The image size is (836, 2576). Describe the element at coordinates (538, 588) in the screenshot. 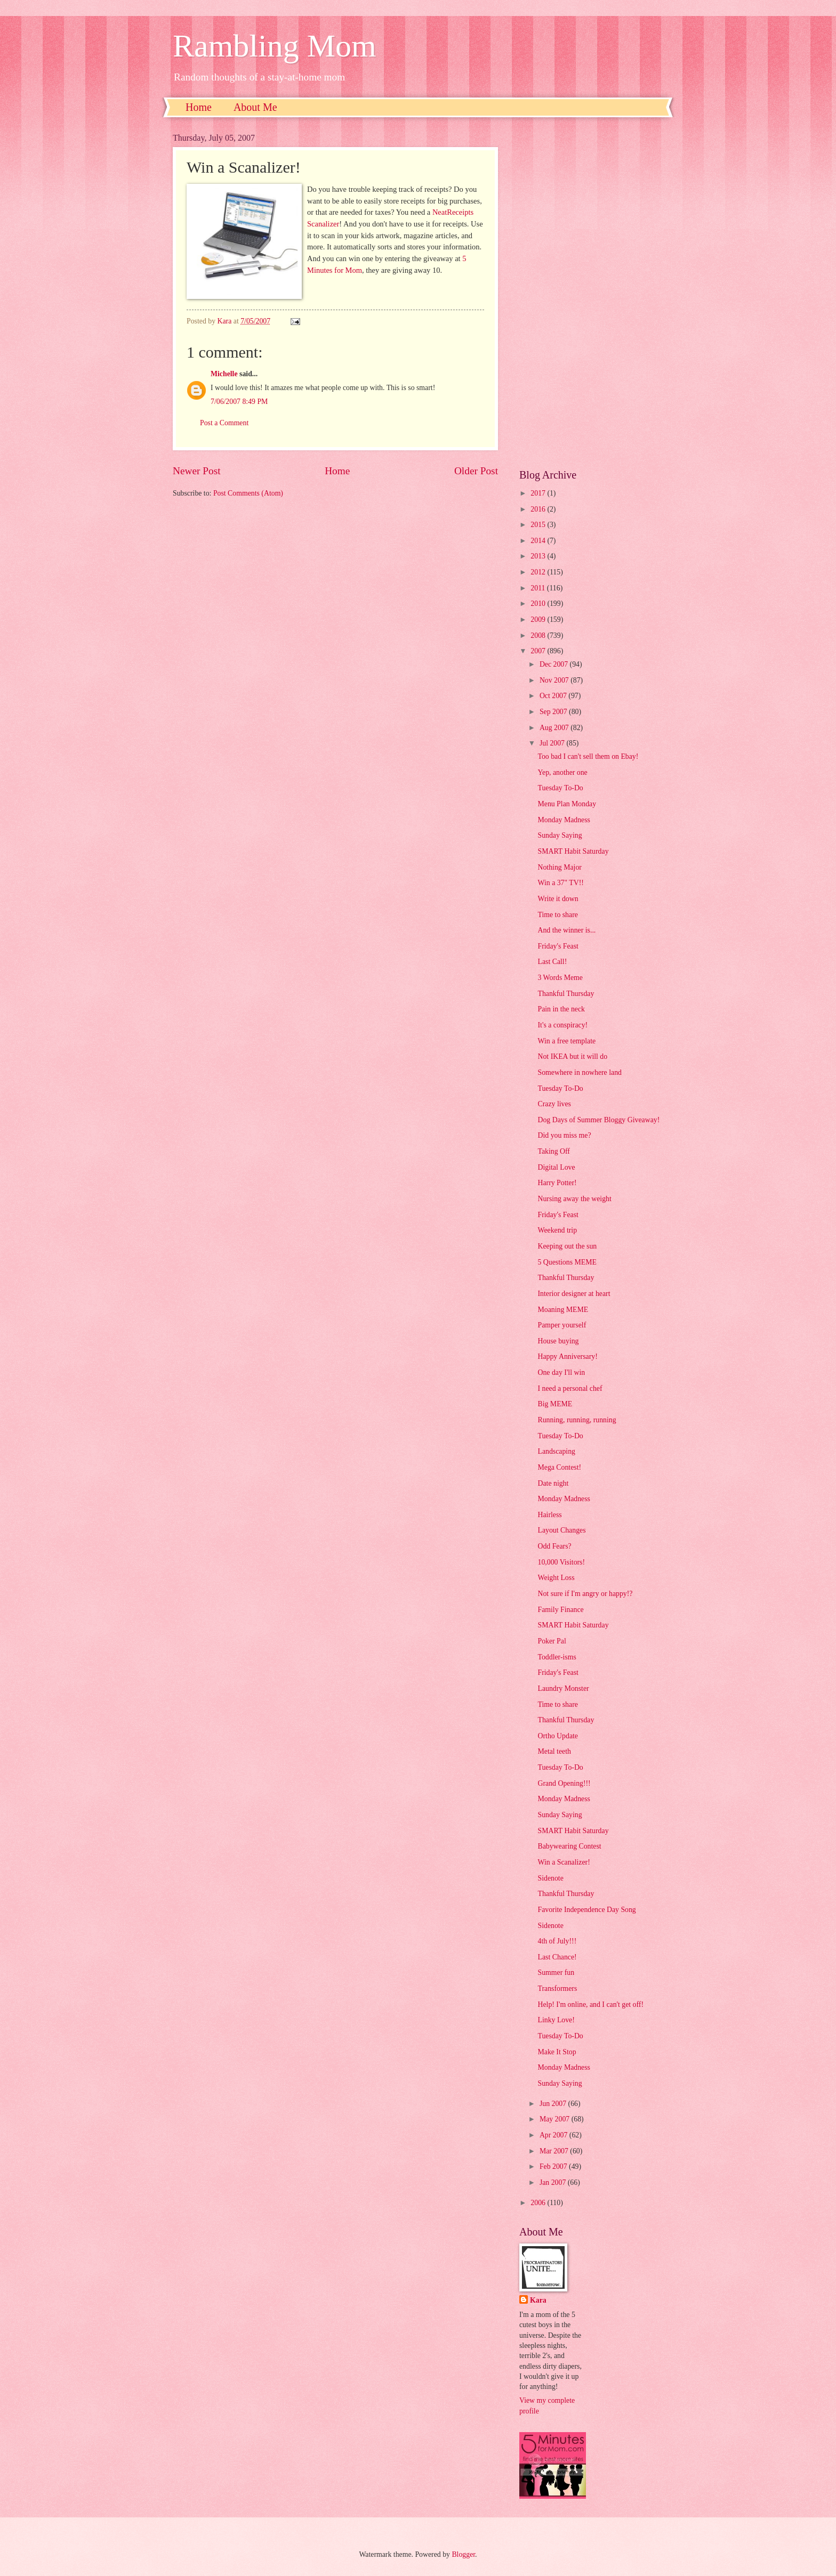

I see `2011` at that location.